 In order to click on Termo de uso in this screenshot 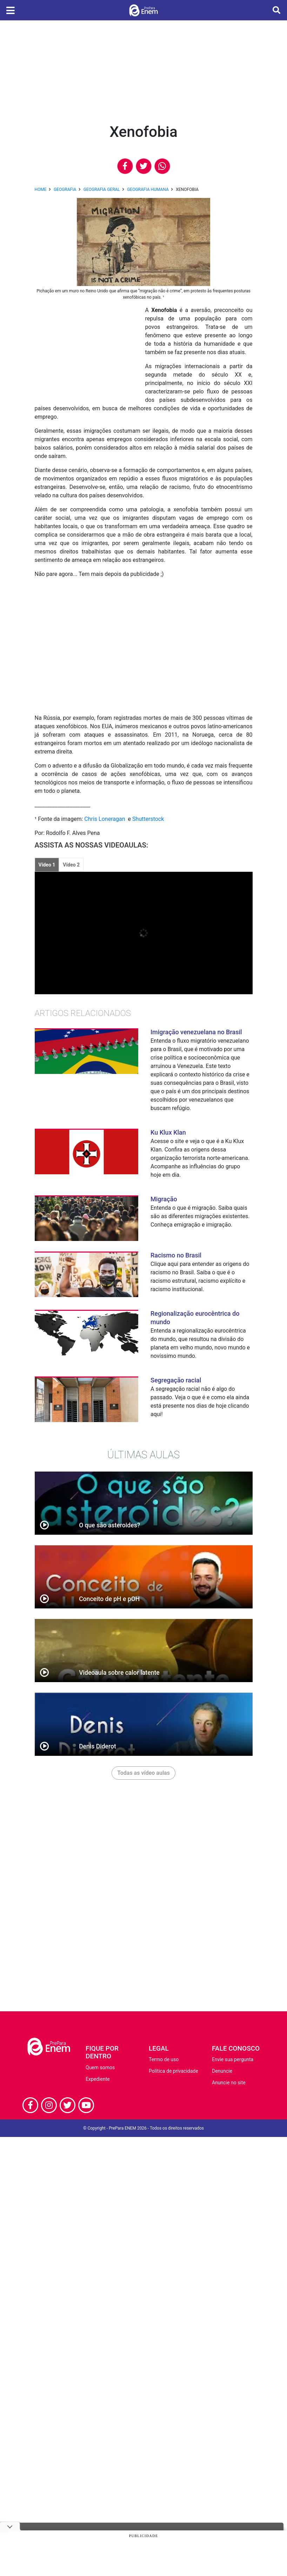, I will do `click(164, 2059)`.